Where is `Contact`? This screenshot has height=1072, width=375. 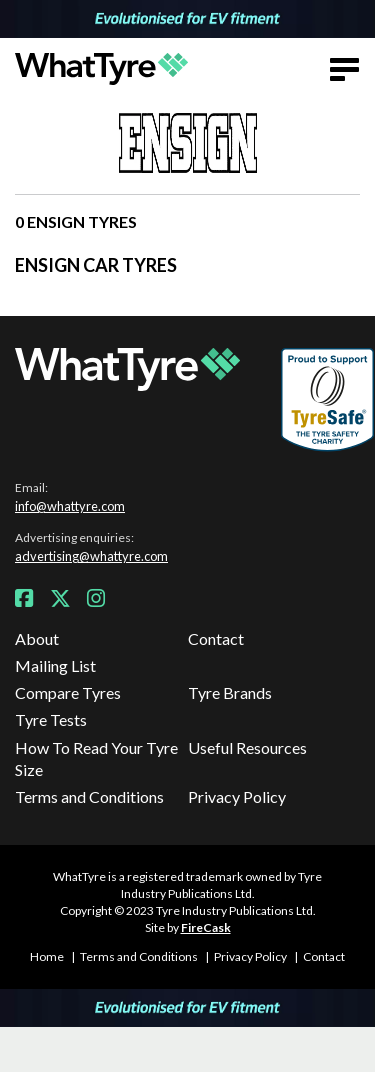 Contact is located at coordinates (216, 638).